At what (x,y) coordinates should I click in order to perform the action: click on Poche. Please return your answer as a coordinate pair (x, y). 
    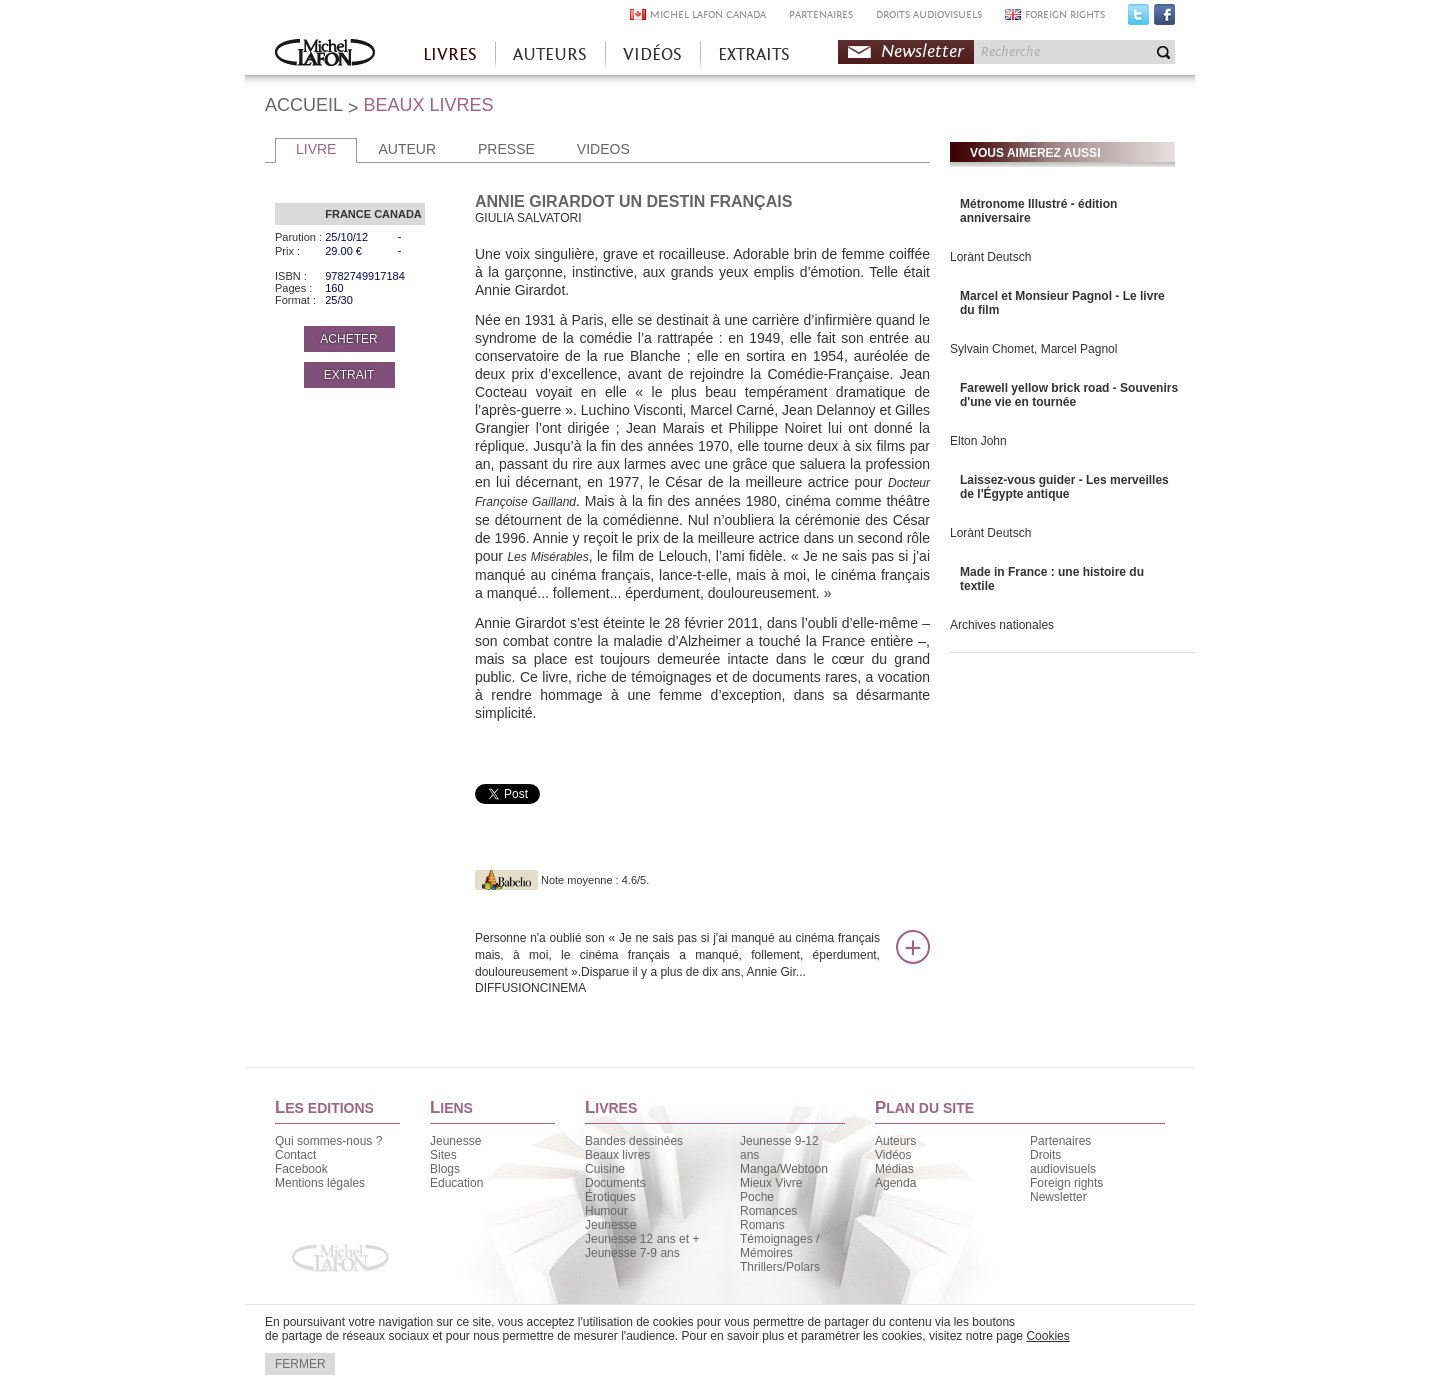
    Looking at the image, I should click on (757, 1197).